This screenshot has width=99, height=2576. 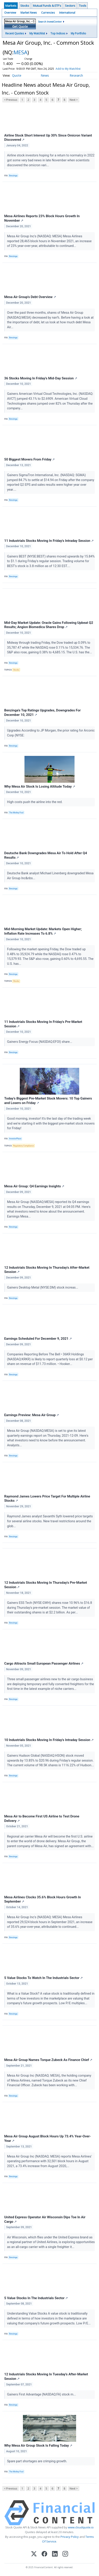 What do you see at coordinates (20, 26) in the screenshot?
I see `Get Quote` at bounding box center [20, 26].